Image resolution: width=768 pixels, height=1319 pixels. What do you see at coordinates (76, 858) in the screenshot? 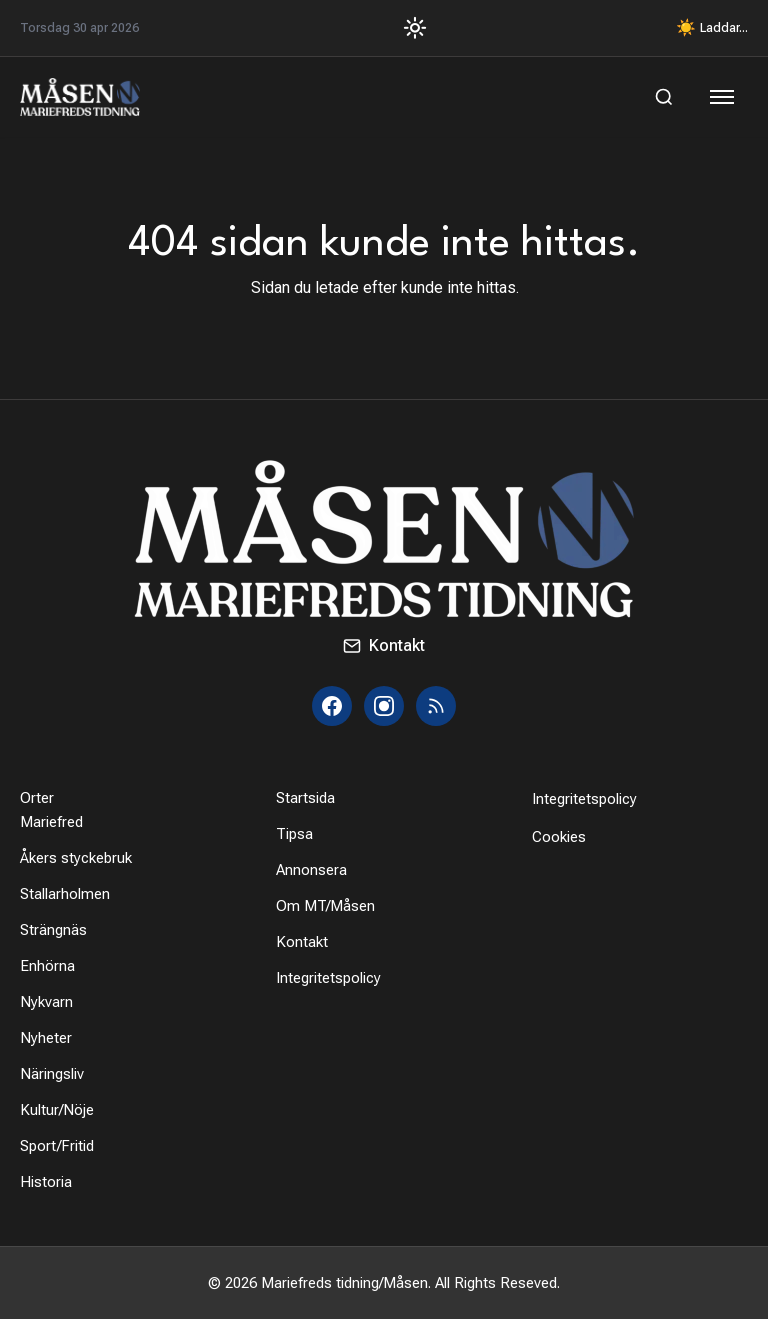
I see `Åkers styckebruk` at bounding box center [76, 858].